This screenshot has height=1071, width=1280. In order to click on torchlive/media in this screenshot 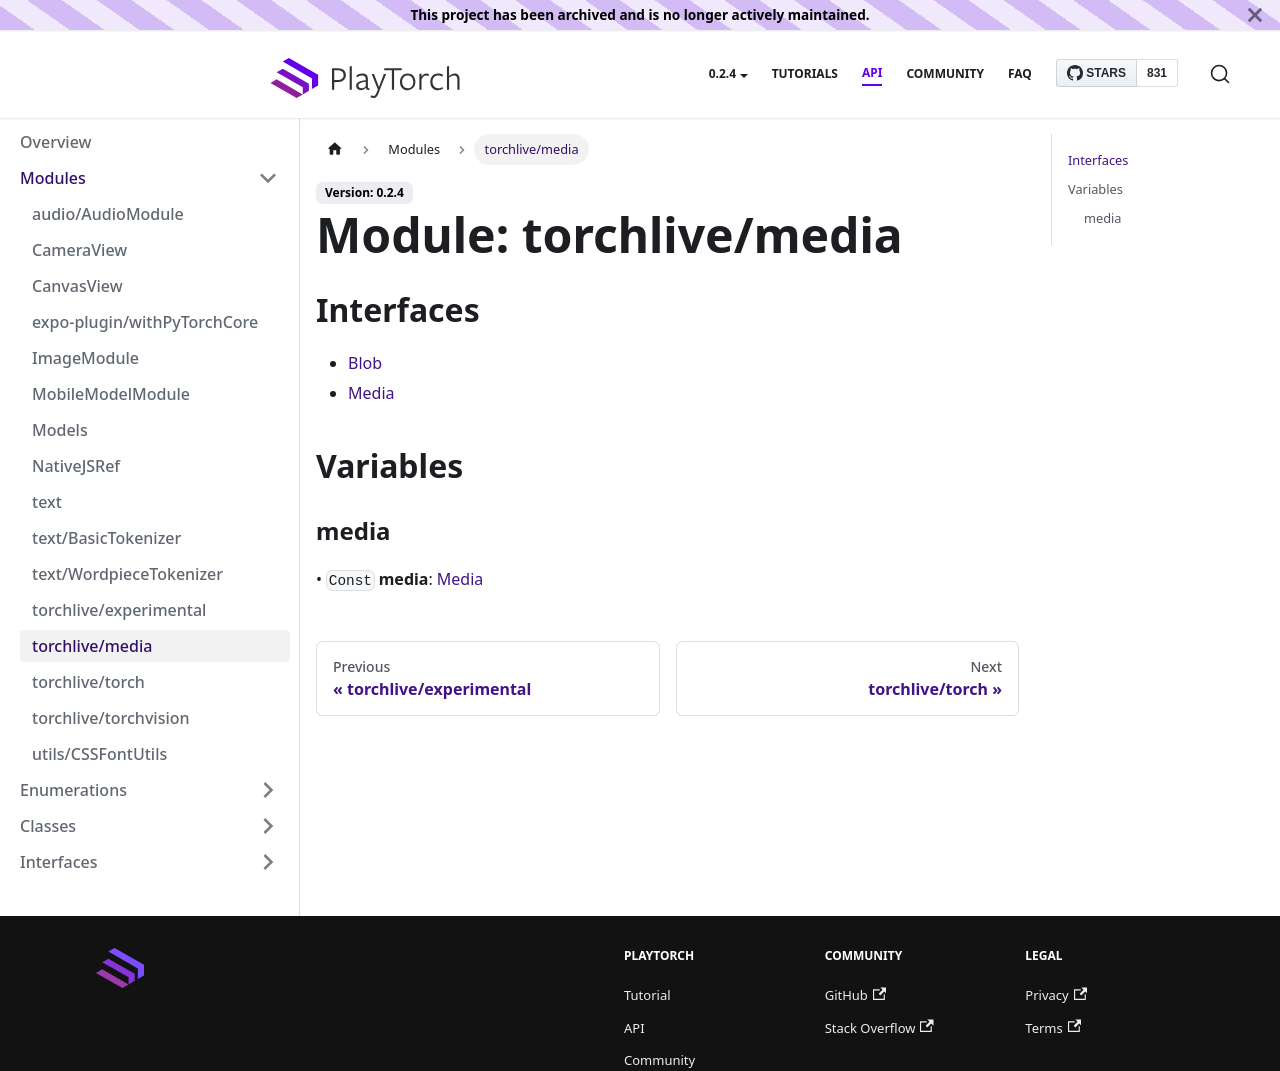, I will do `click(92, 646)`.